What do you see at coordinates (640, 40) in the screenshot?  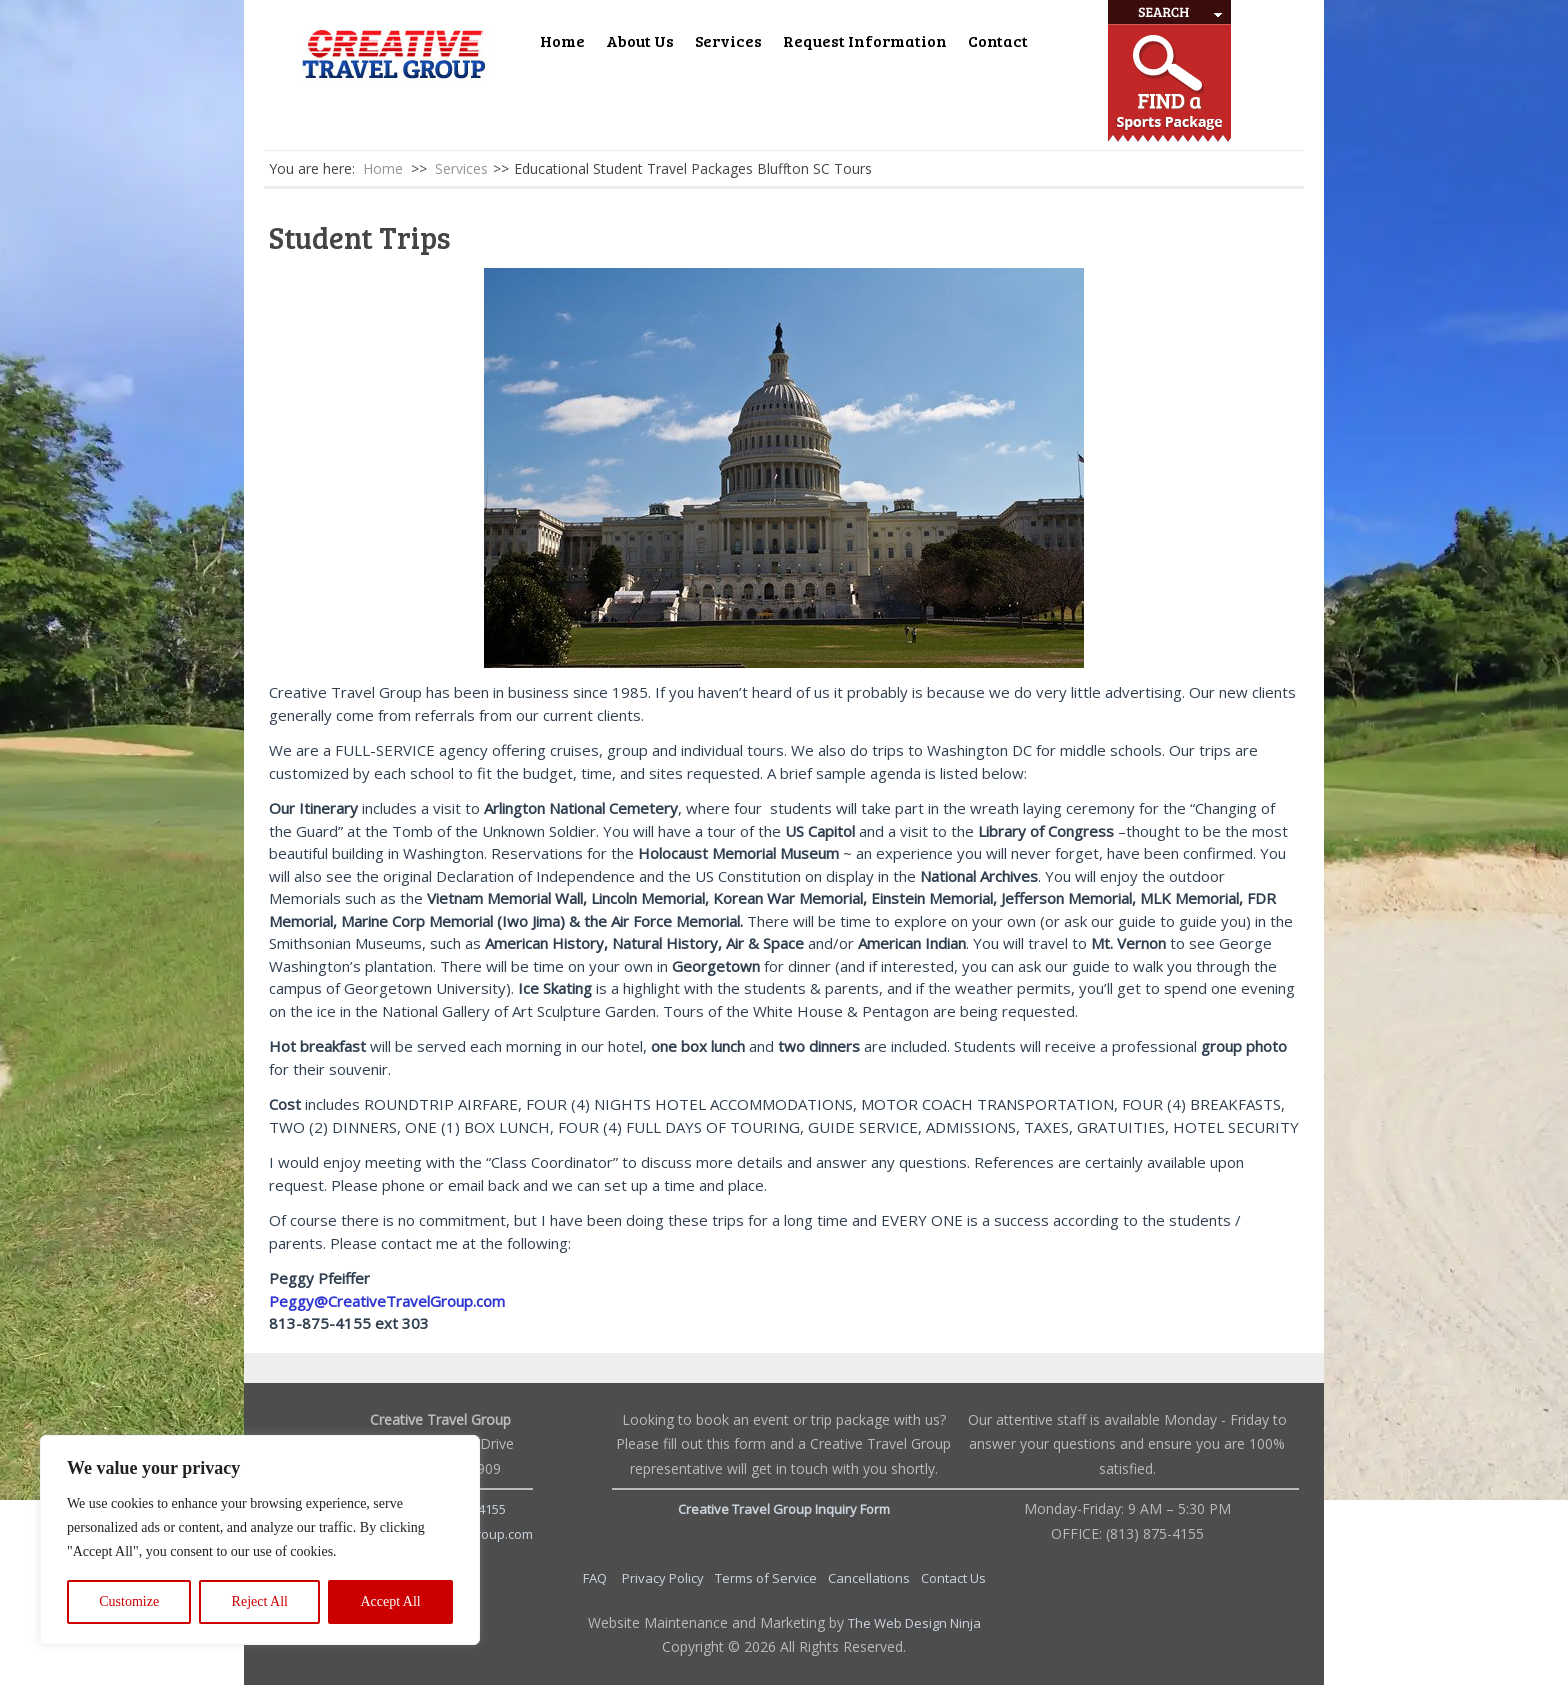 I see `About Us` at bounding box center [640, 40].